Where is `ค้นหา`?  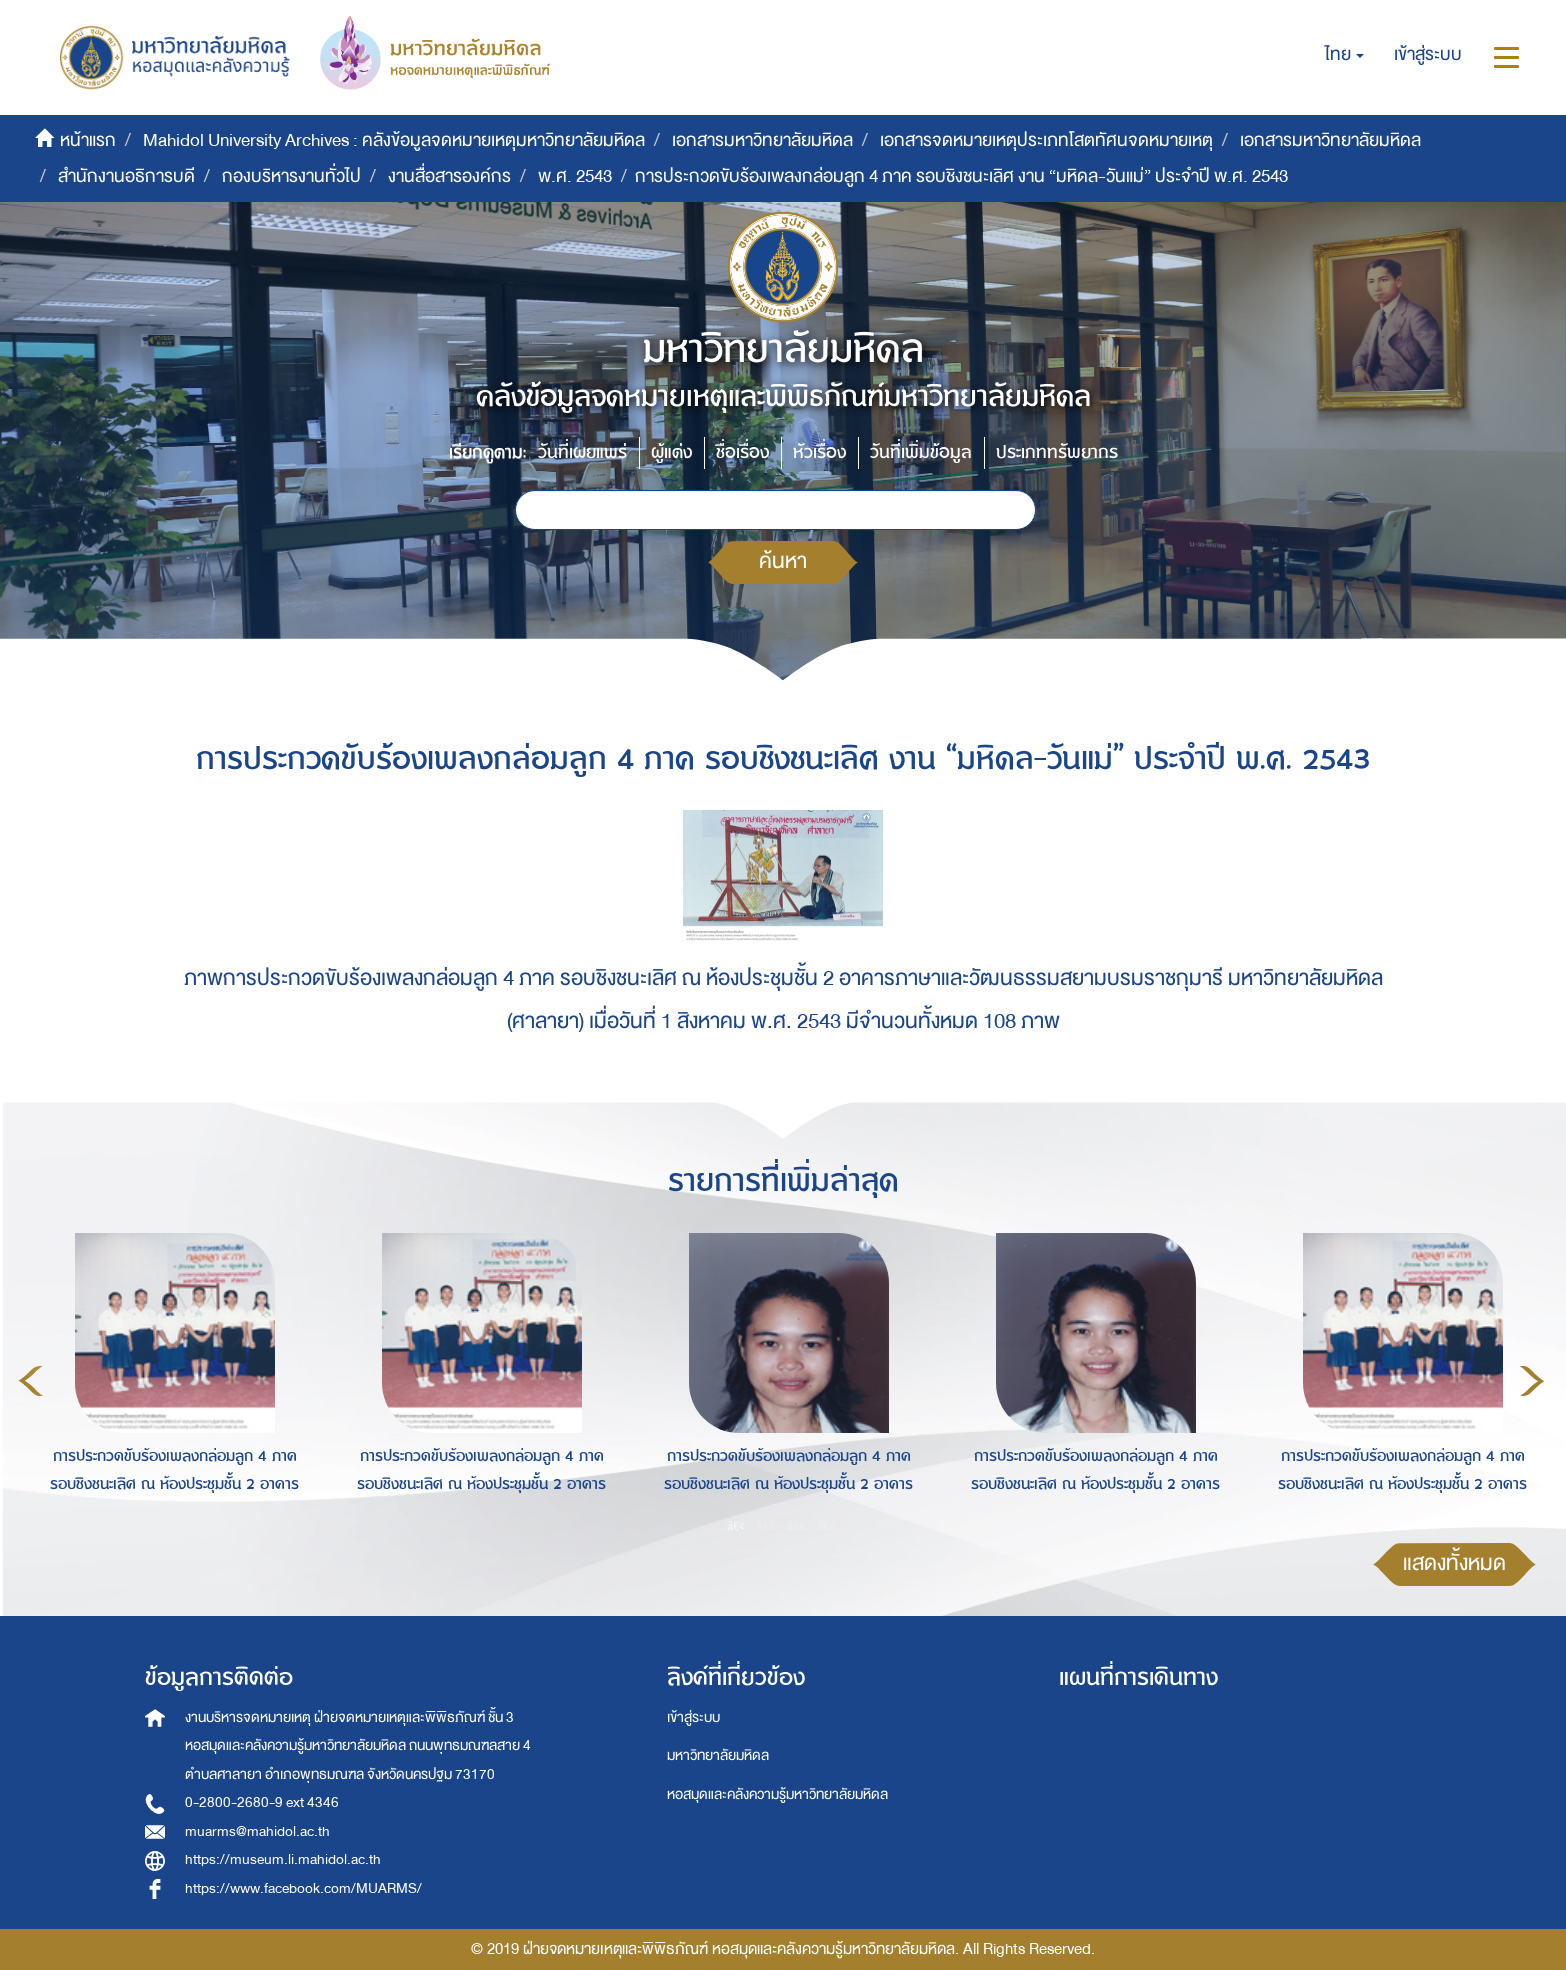
ค้นหา is located at coordinates (783, 561).